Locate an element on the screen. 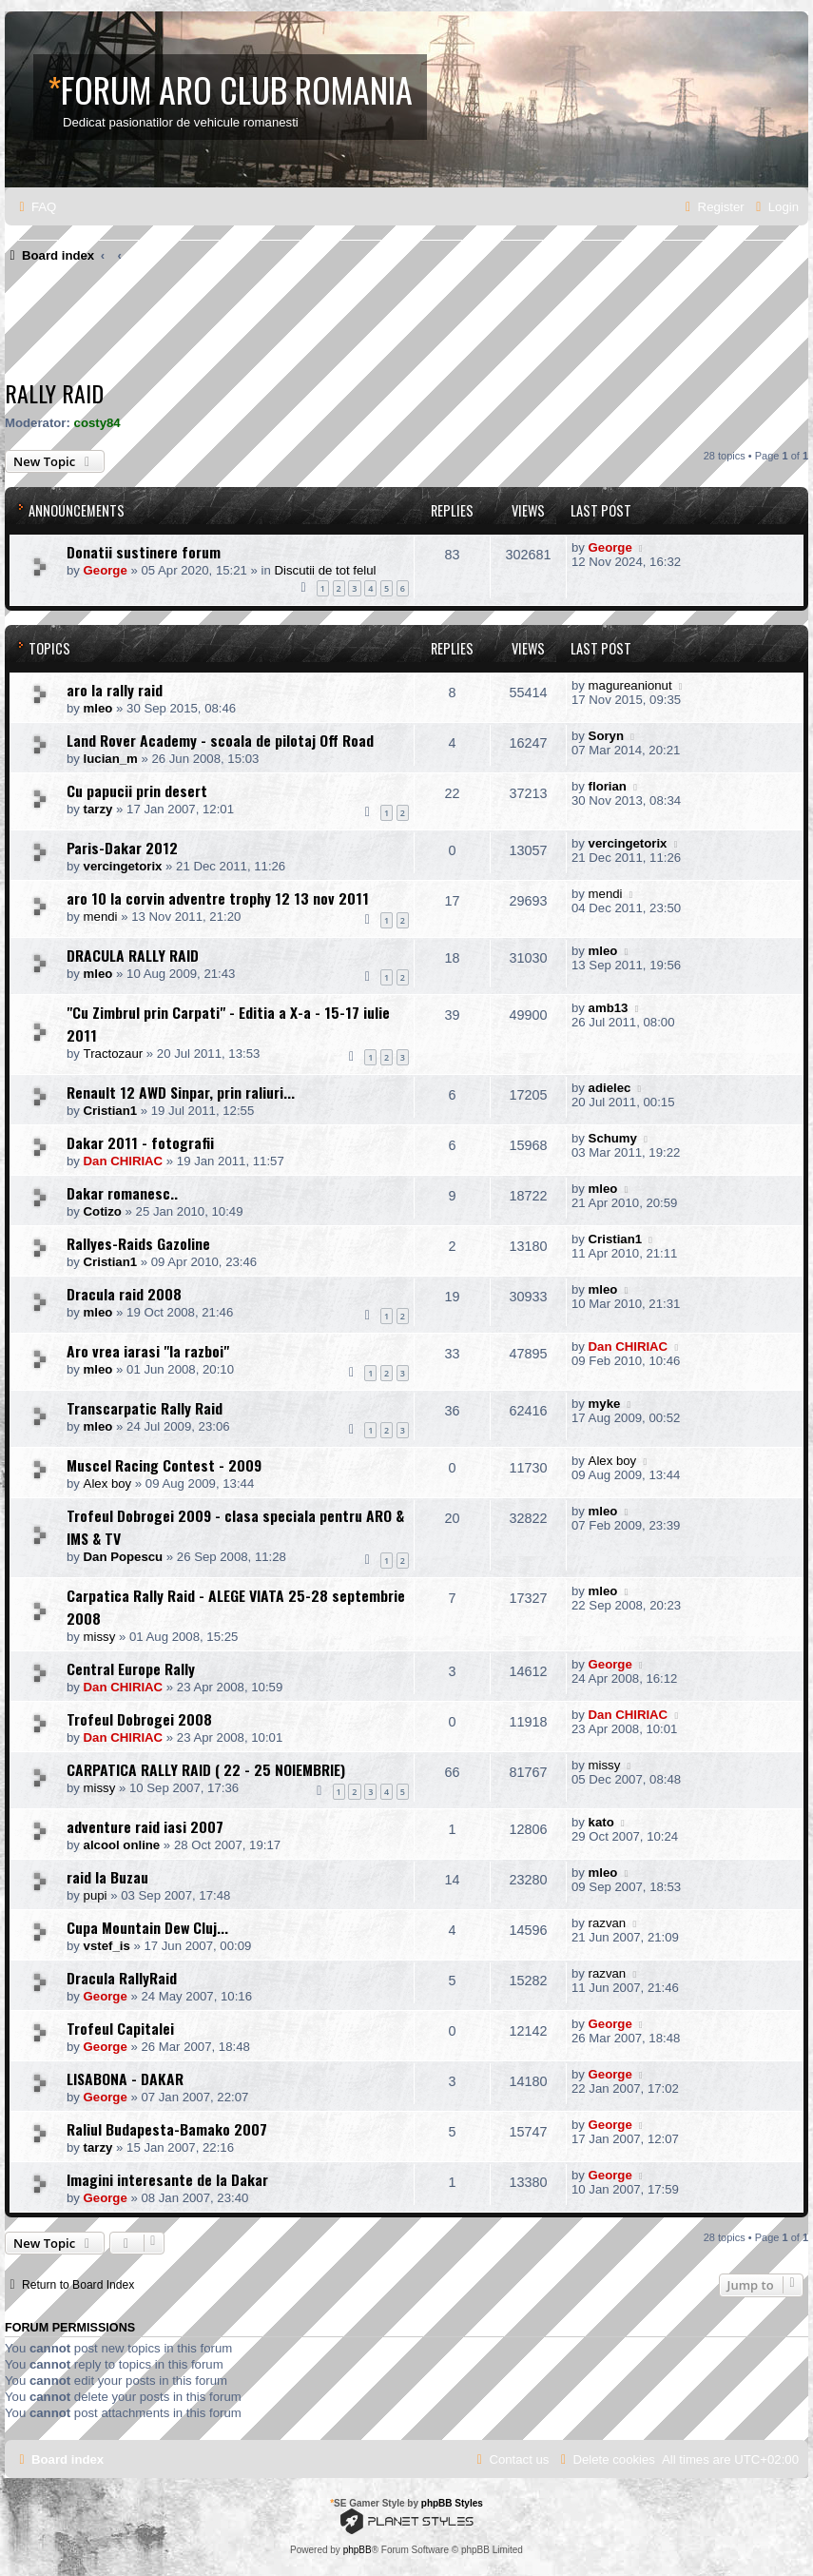 The image size is (813, 2576). magureanionut is located at coordinates (630, 685).